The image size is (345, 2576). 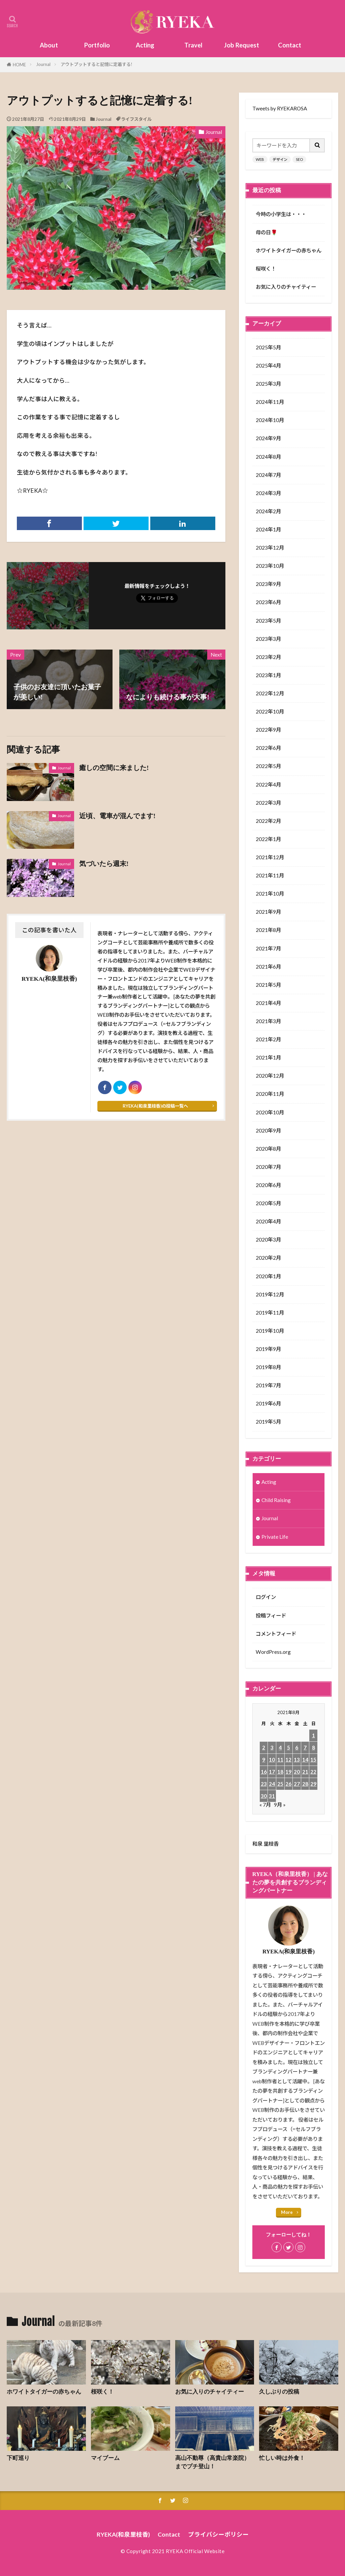 What do you see at coordinates (268, 584) in the screenshot?
I see `2023年9月` at bounding box center [268, 584].